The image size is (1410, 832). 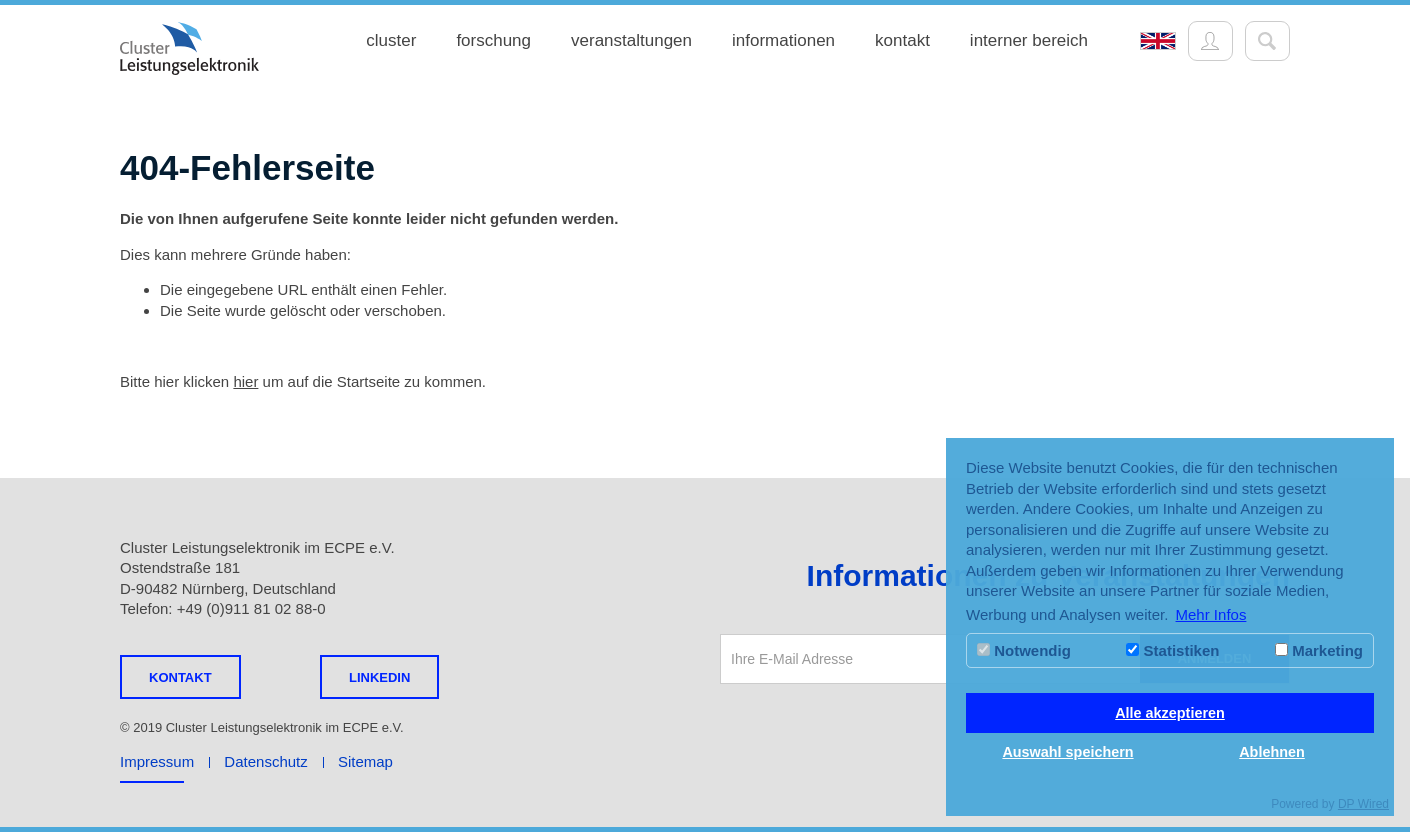 I want to click on Alle akzeptieren, so click(x=1170, y=713).